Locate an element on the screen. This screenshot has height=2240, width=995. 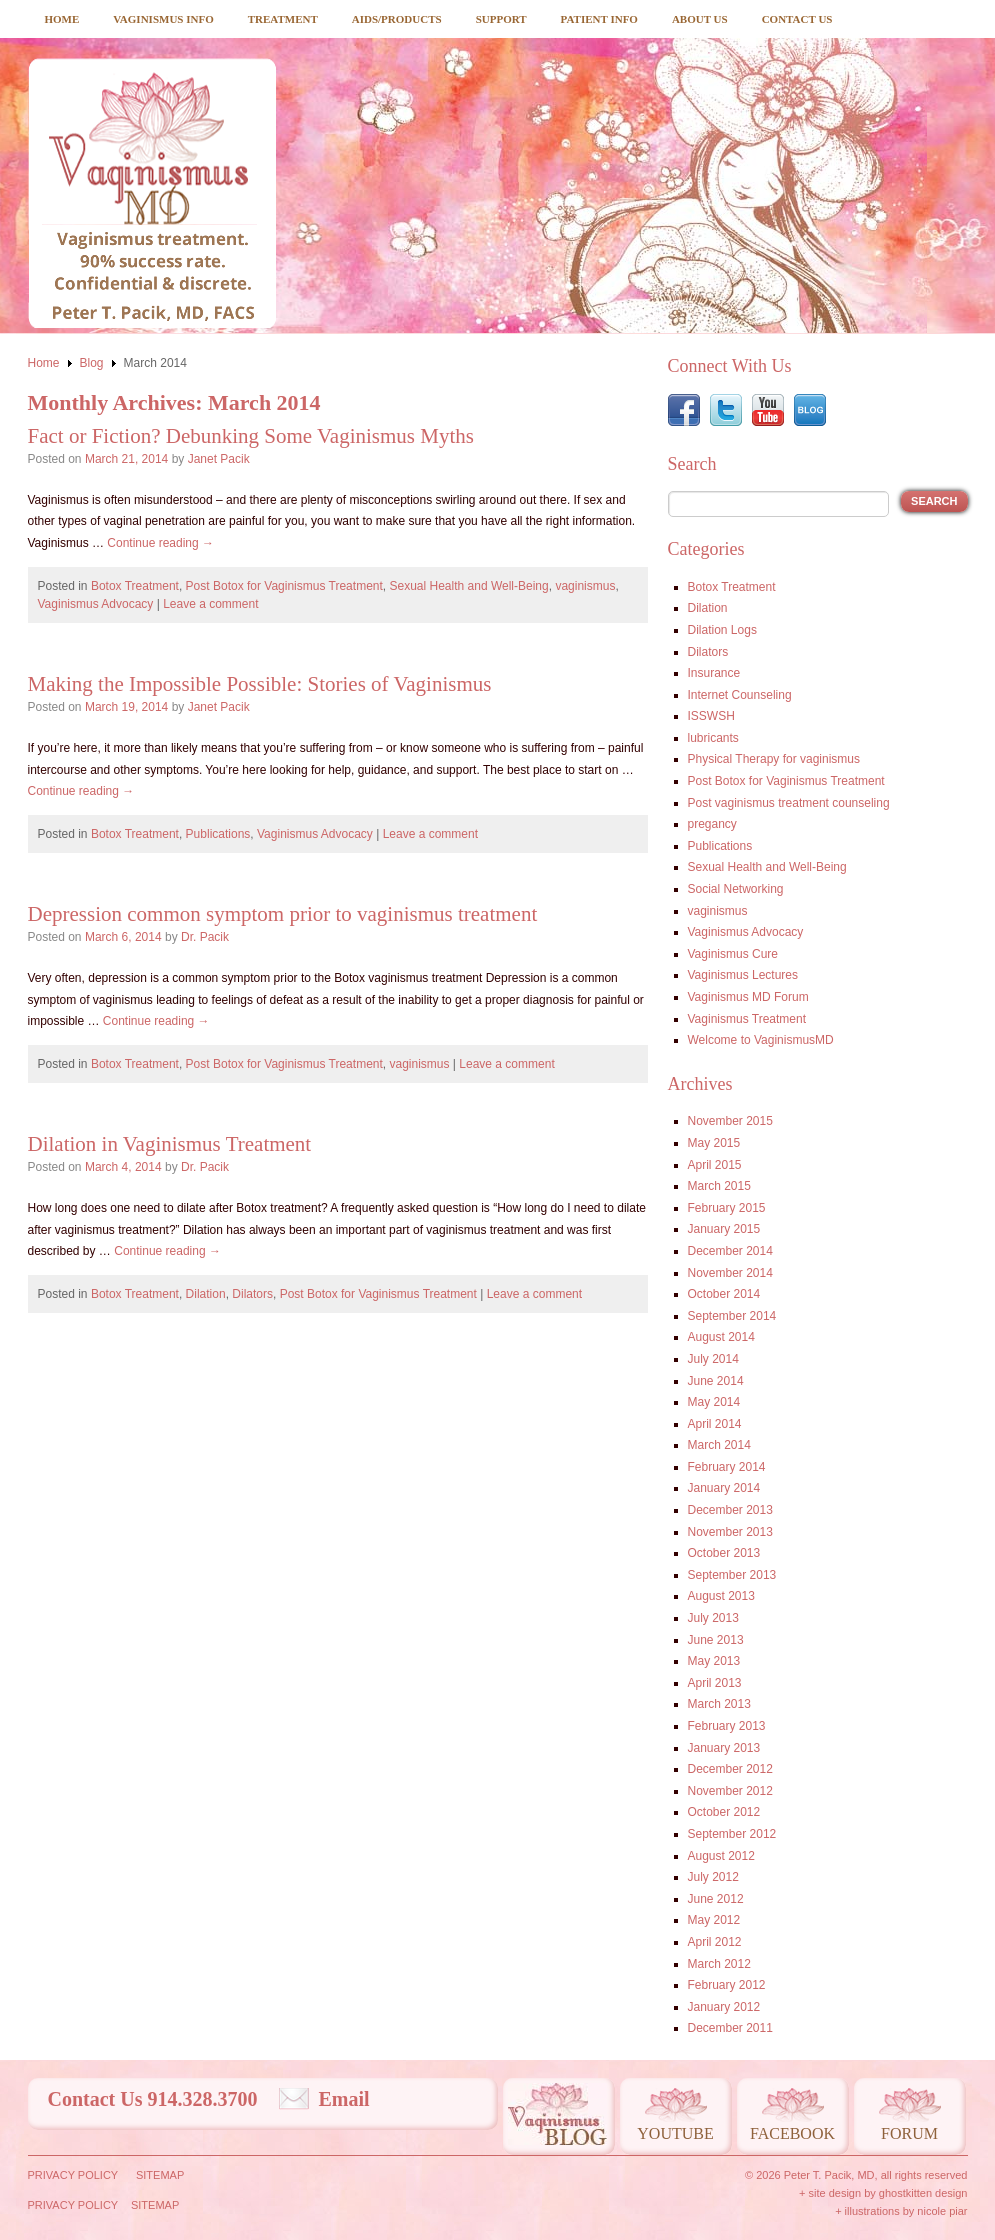
Sexual Health and Well-Being is located at coordinates (468, 586).